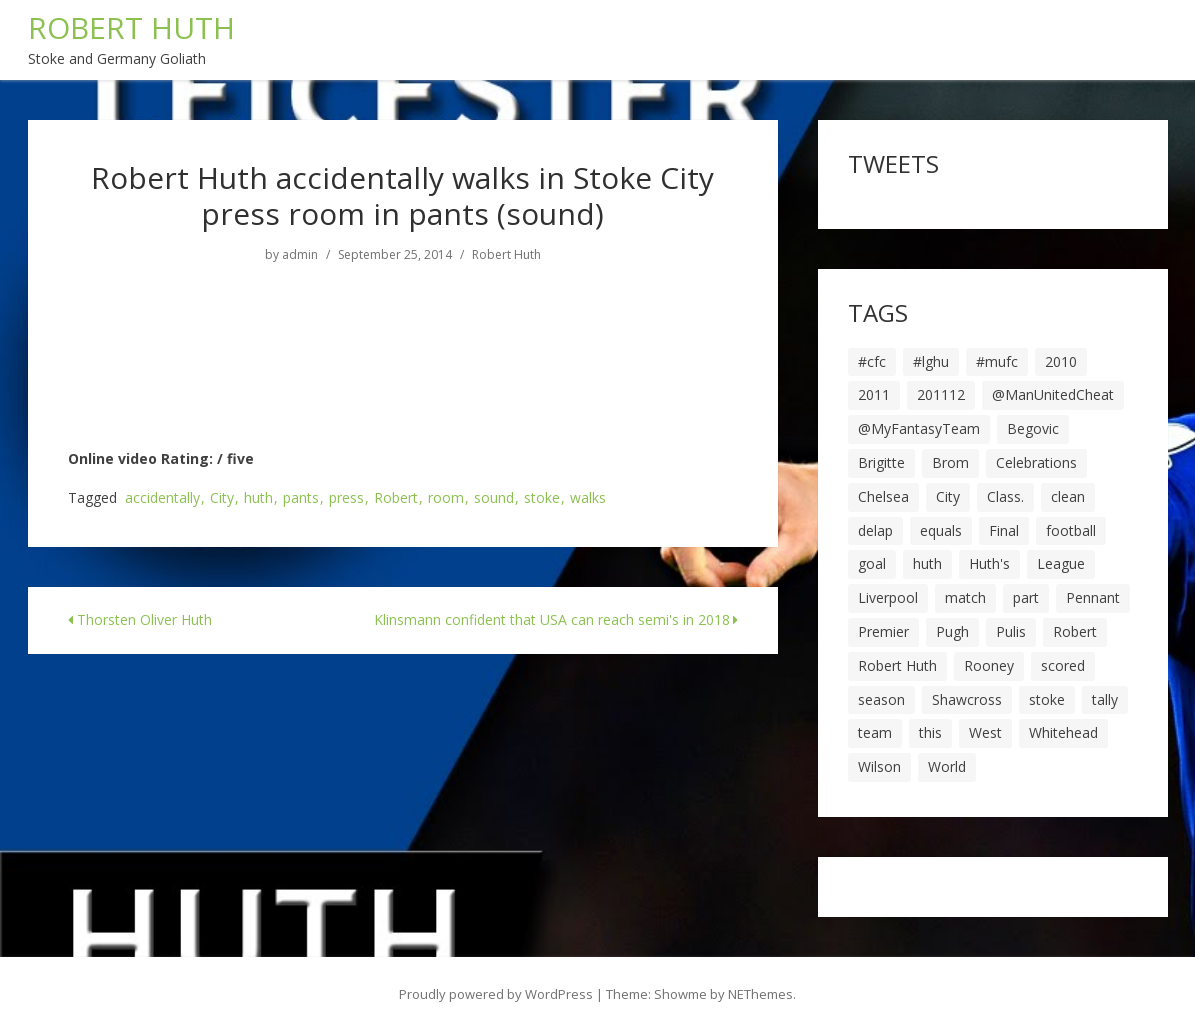 The image size is (1195, 1033). What do you see at coordinates (947, 766) in the screenshot?
I see `World [World (20 items)]` at bounding box center [947, 766].